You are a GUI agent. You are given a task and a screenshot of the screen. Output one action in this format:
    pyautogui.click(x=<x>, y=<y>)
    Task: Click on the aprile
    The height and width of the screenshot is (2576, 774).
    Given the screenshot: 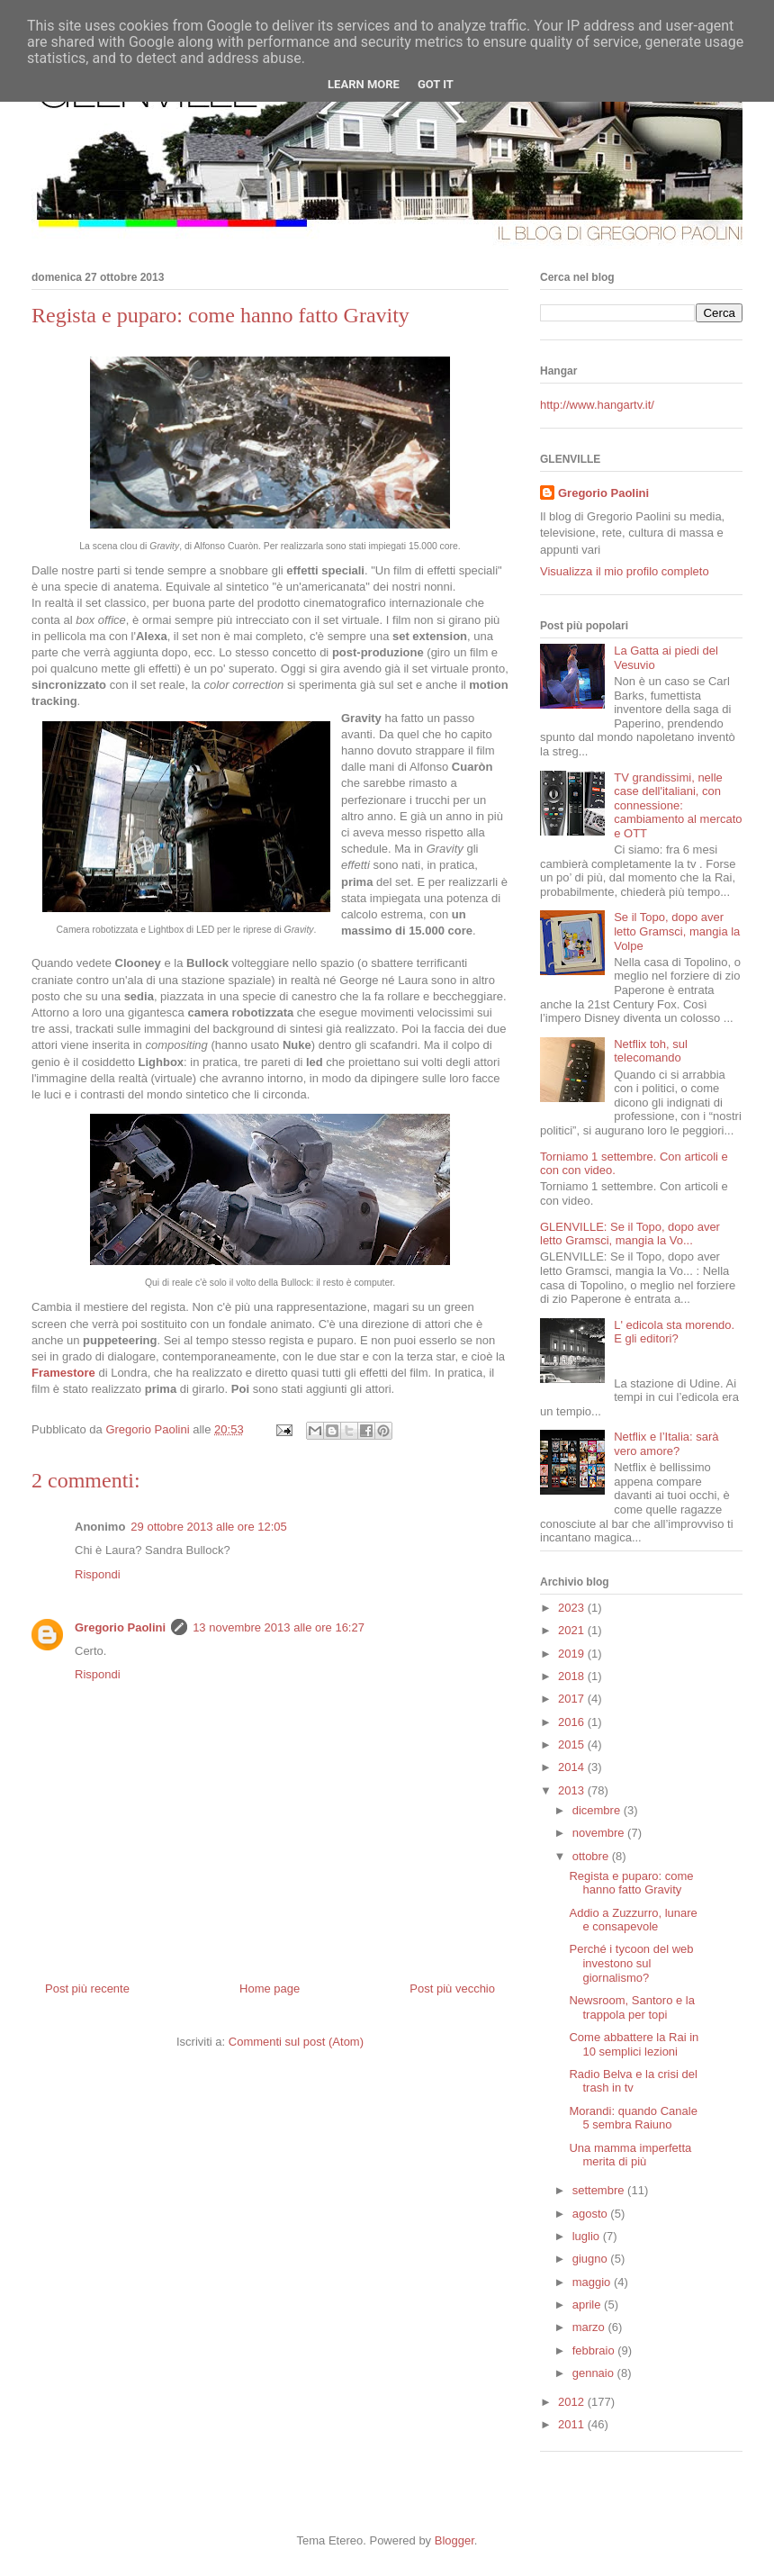 What is the action you would take?
    pyautogui.click(x=588, y=2304)
    